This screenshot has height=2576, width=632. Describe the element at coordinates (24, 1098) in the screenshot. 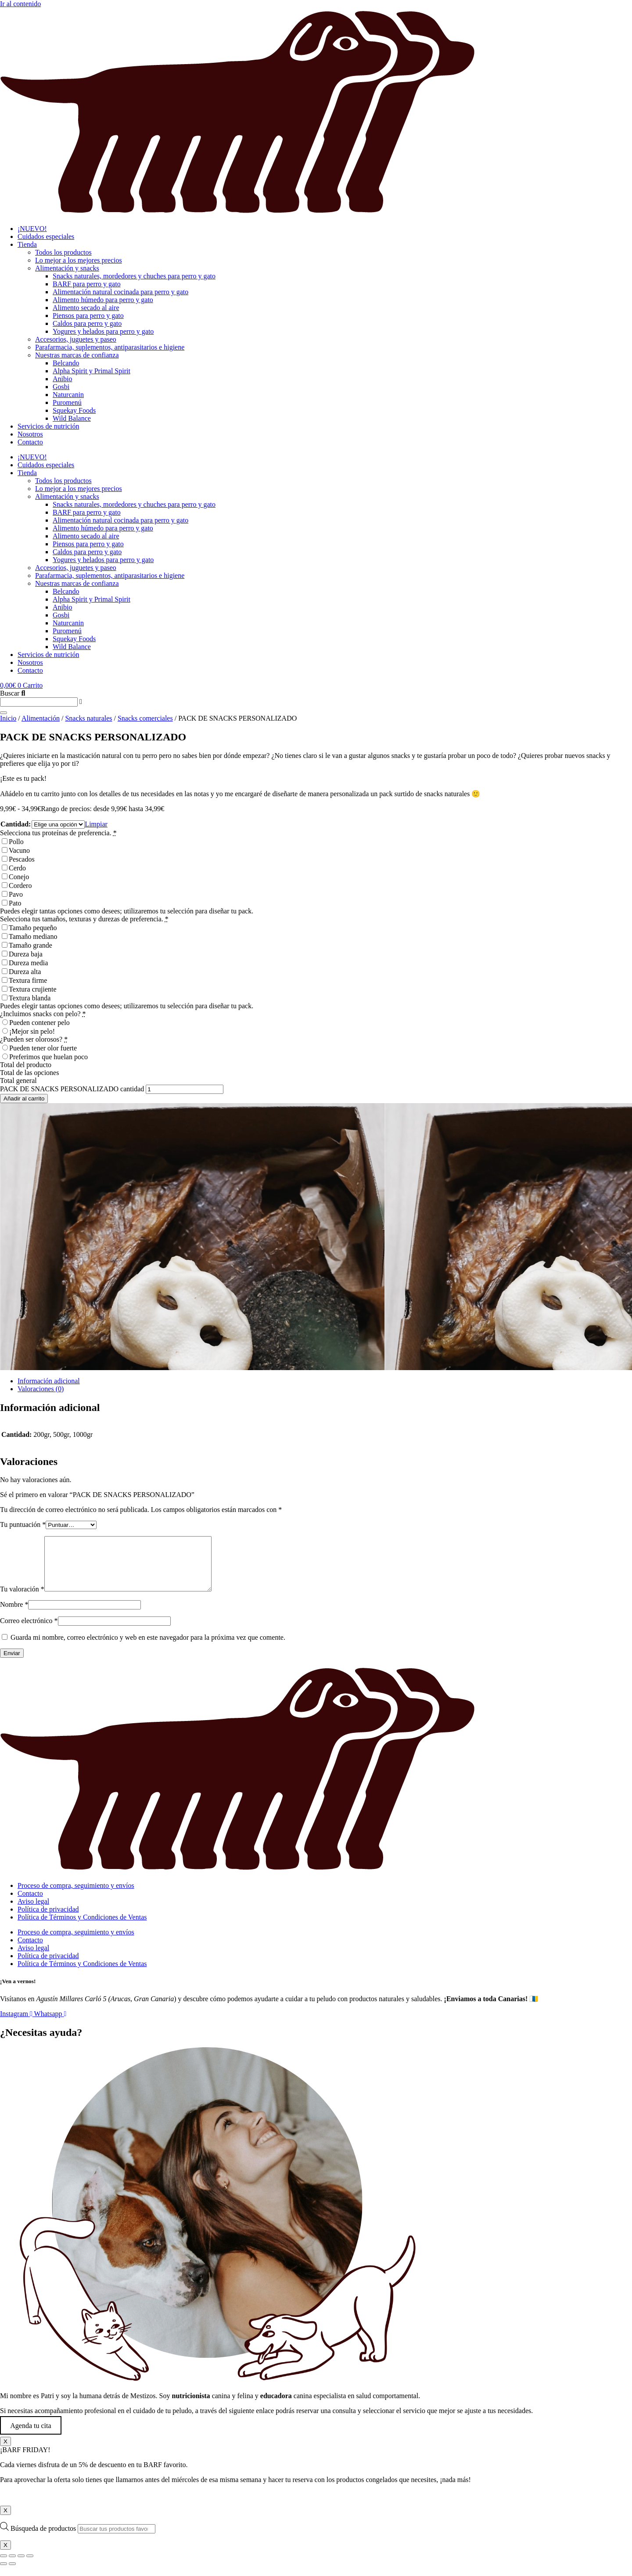

I see `Añadir al carrito` at that location.